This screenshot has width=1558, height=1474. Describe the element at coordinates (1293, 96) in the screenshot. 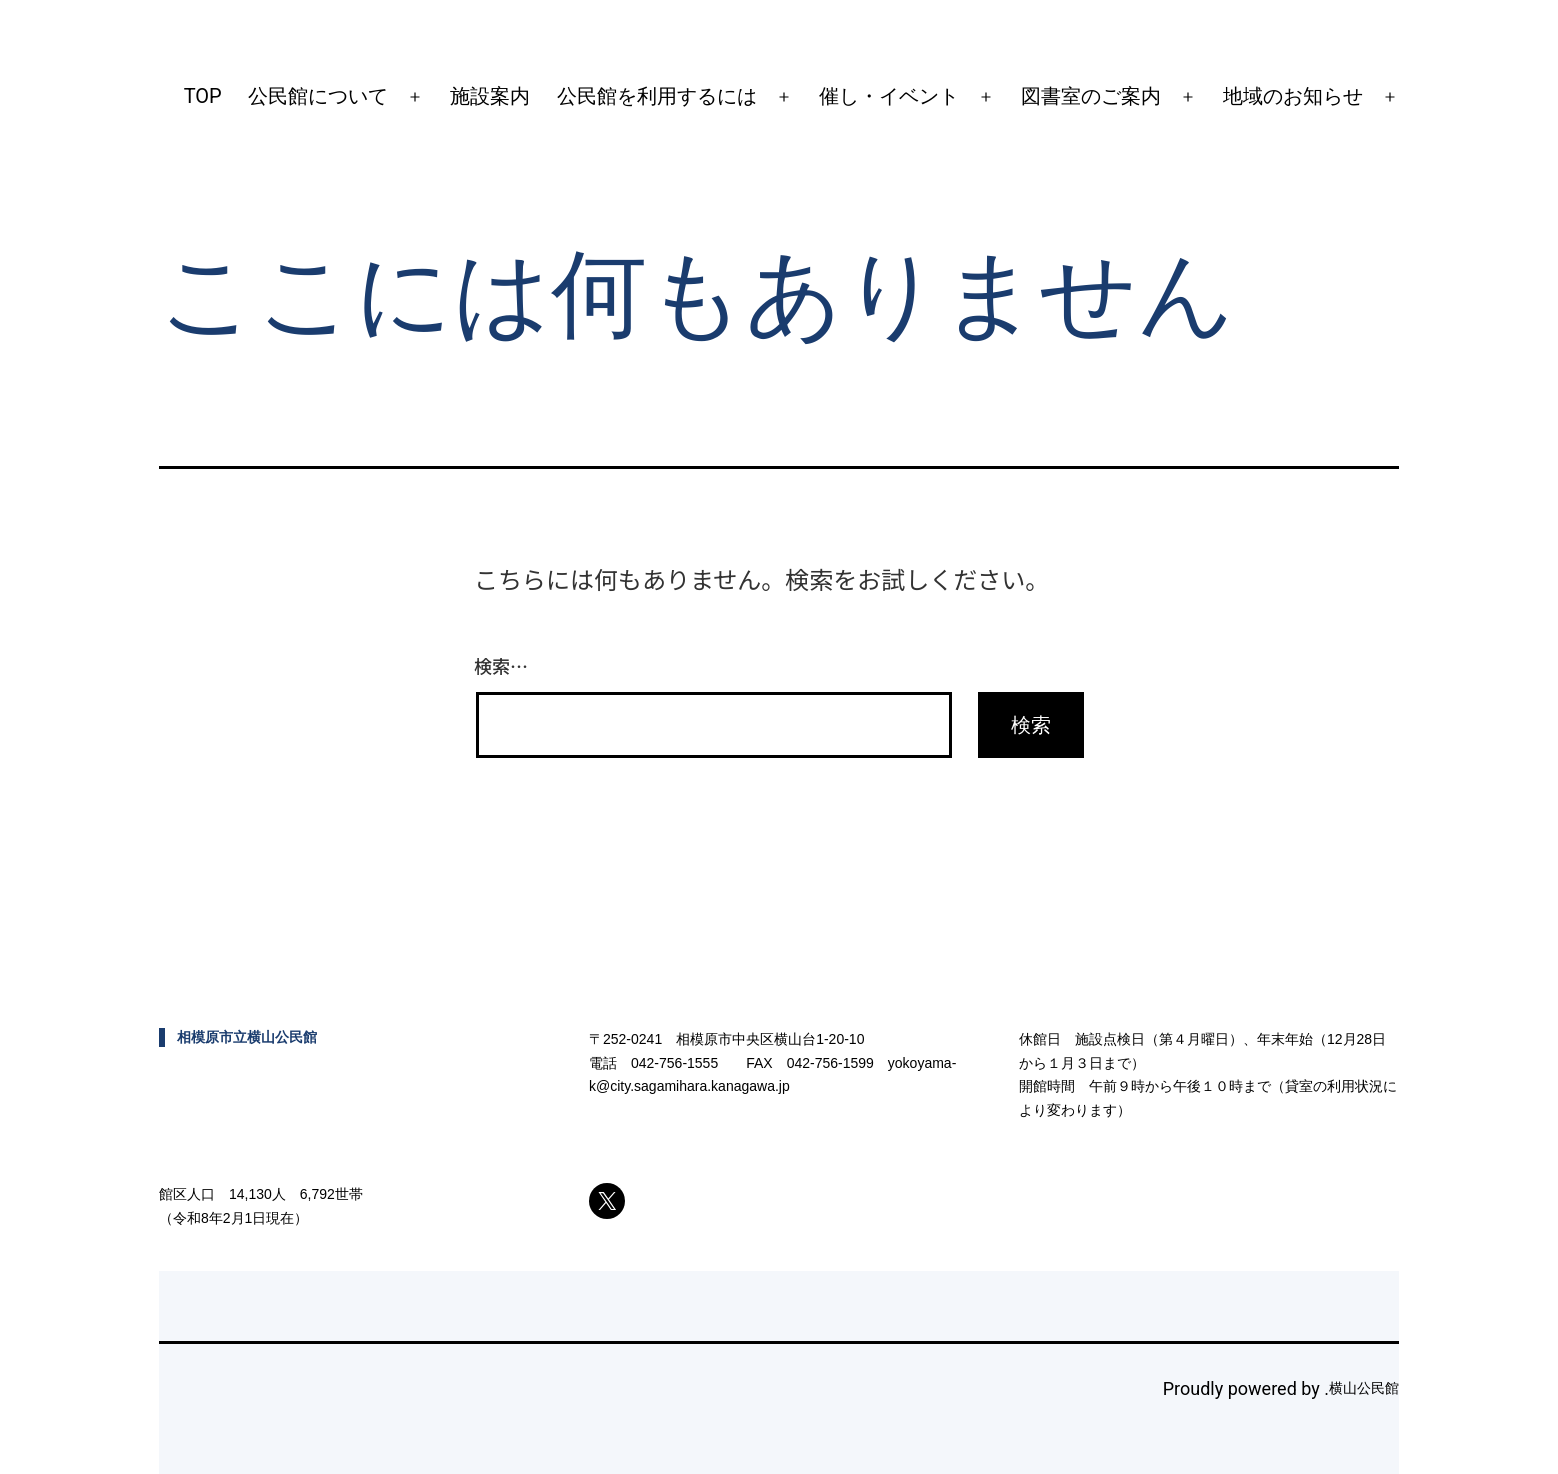

I see `地域のお知らせ` at that location.